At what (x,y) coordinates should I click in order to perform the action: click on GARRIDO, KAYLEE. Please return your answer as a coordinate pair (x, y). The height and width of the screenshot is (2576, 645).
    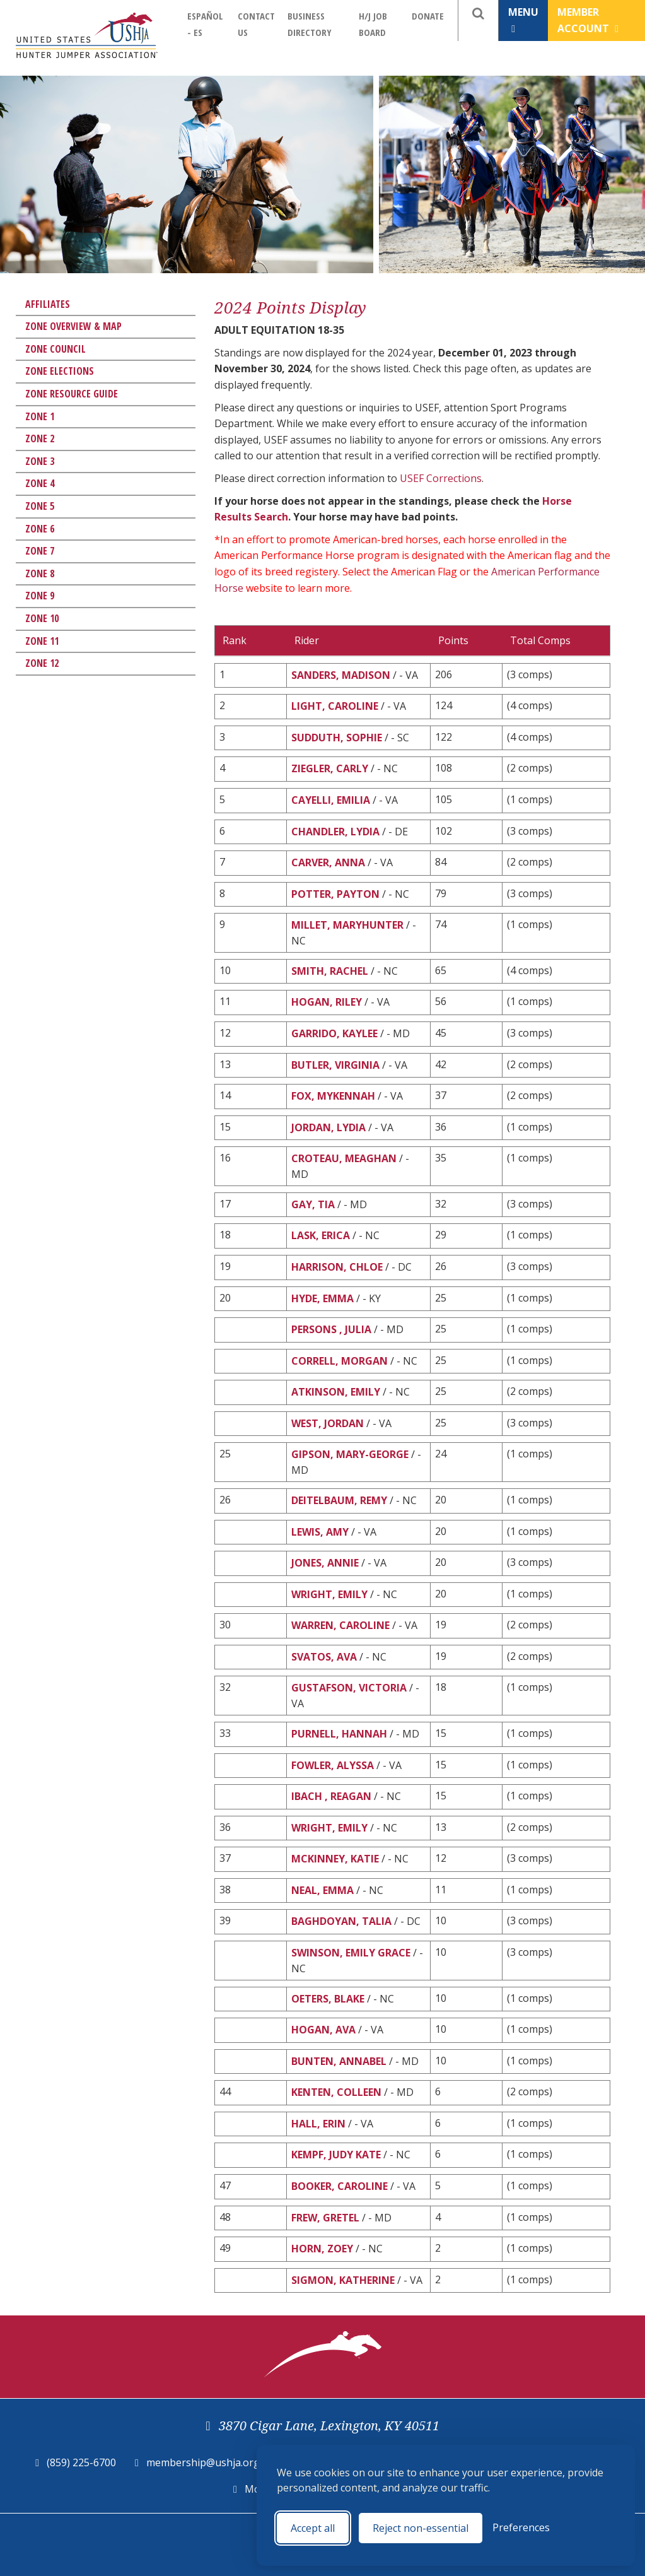
    Looking at the image, I should click on (334, 1033).